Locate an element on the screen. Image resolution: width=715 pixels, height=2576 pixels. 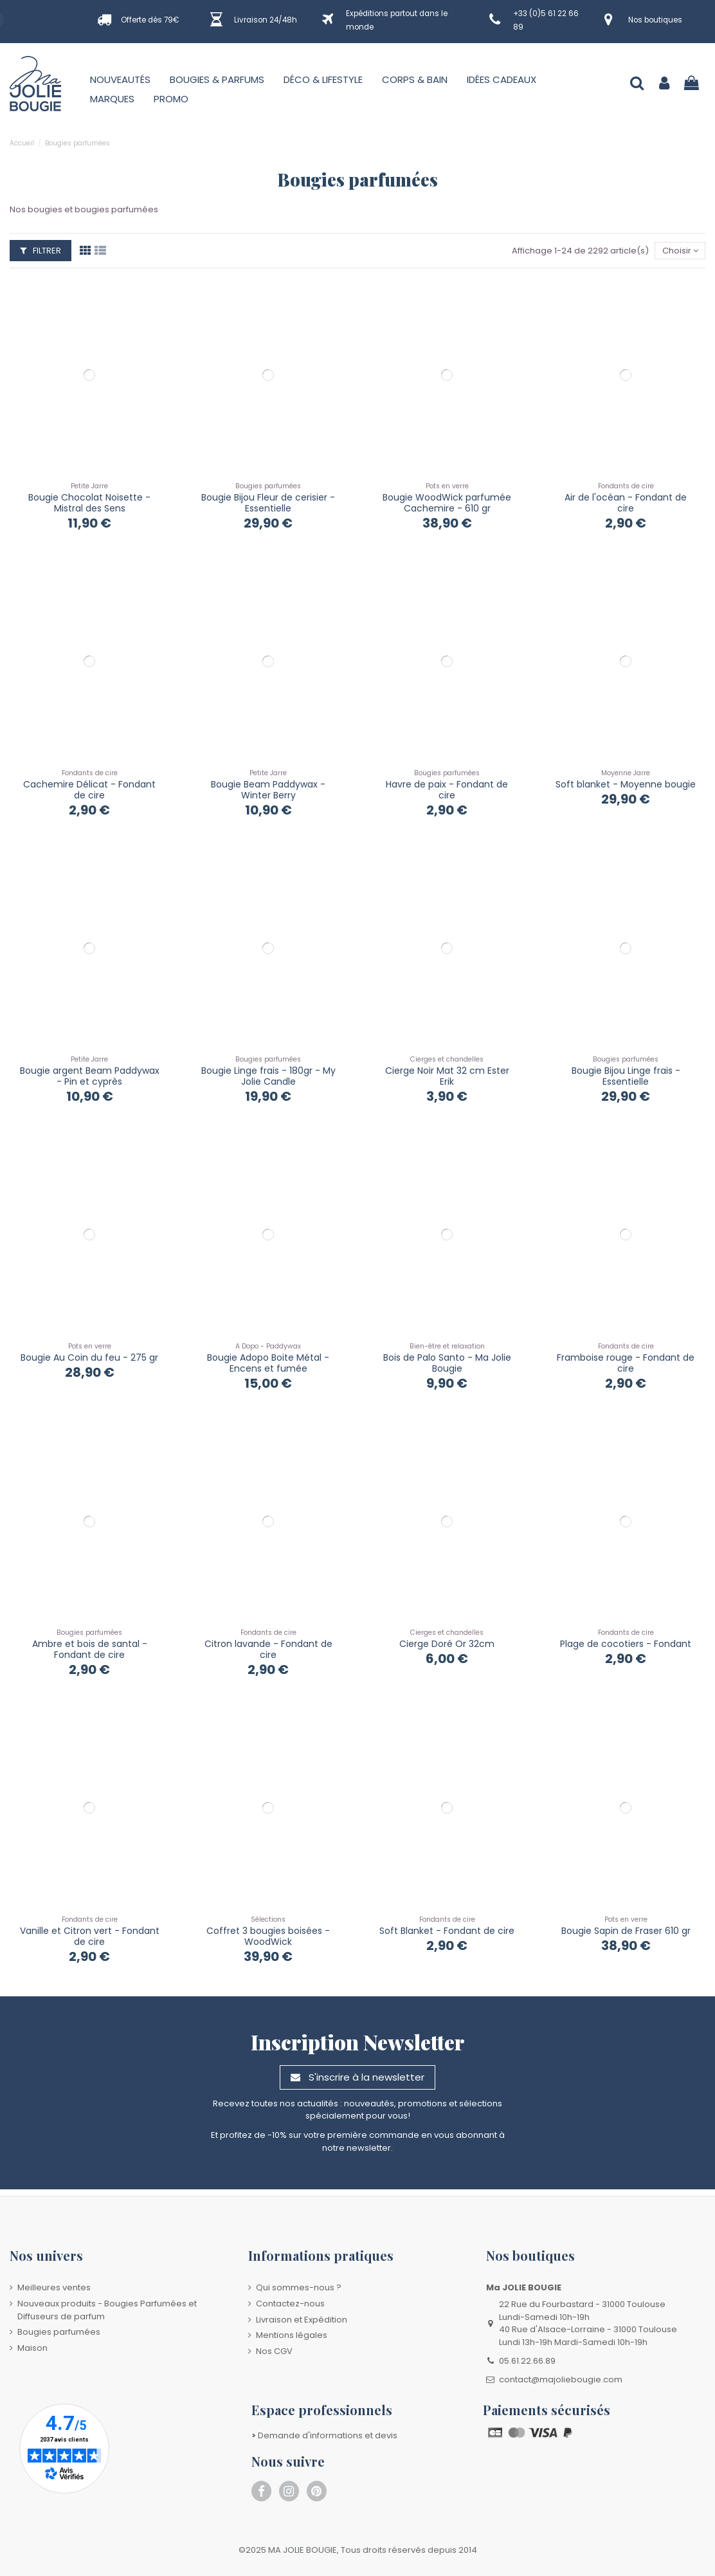
contact@majoliebougie.com is located at coordinates (560, 2379).